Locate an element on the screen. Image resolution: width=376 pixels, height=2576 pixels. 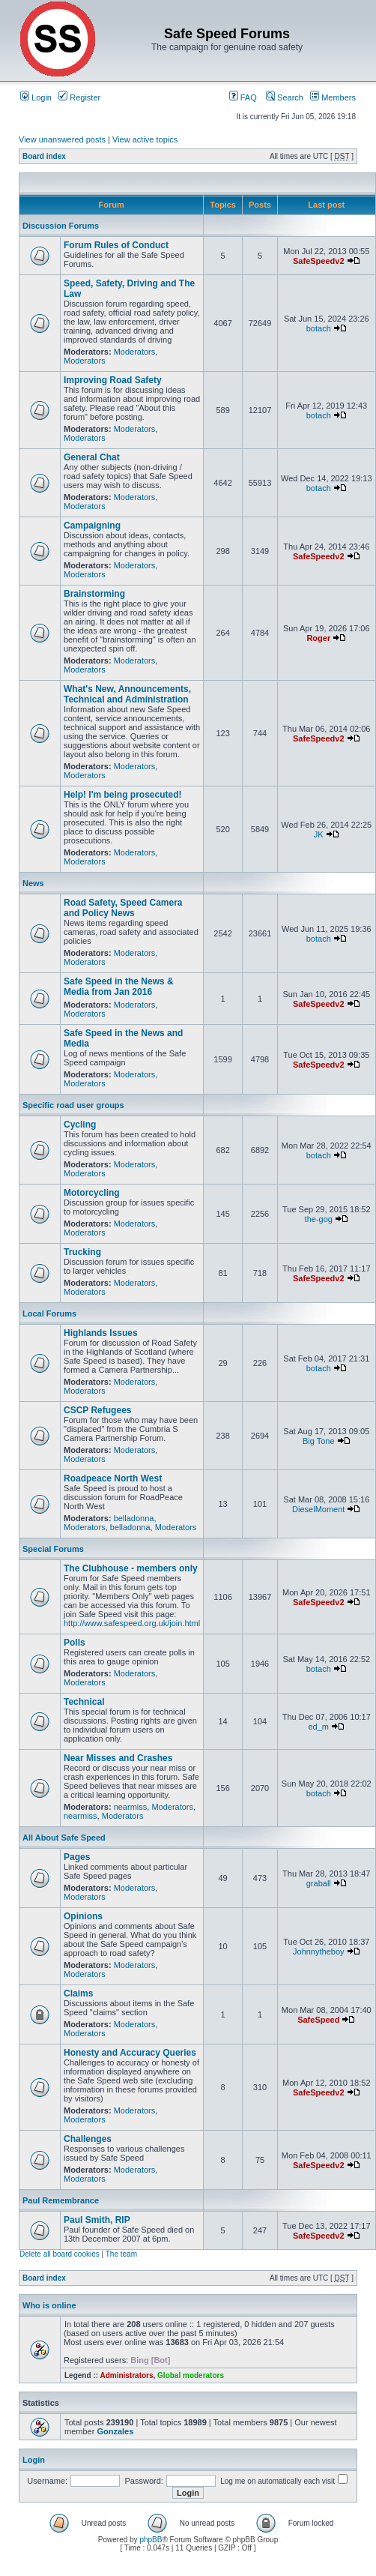
Register is located at coordinates (79, 97).